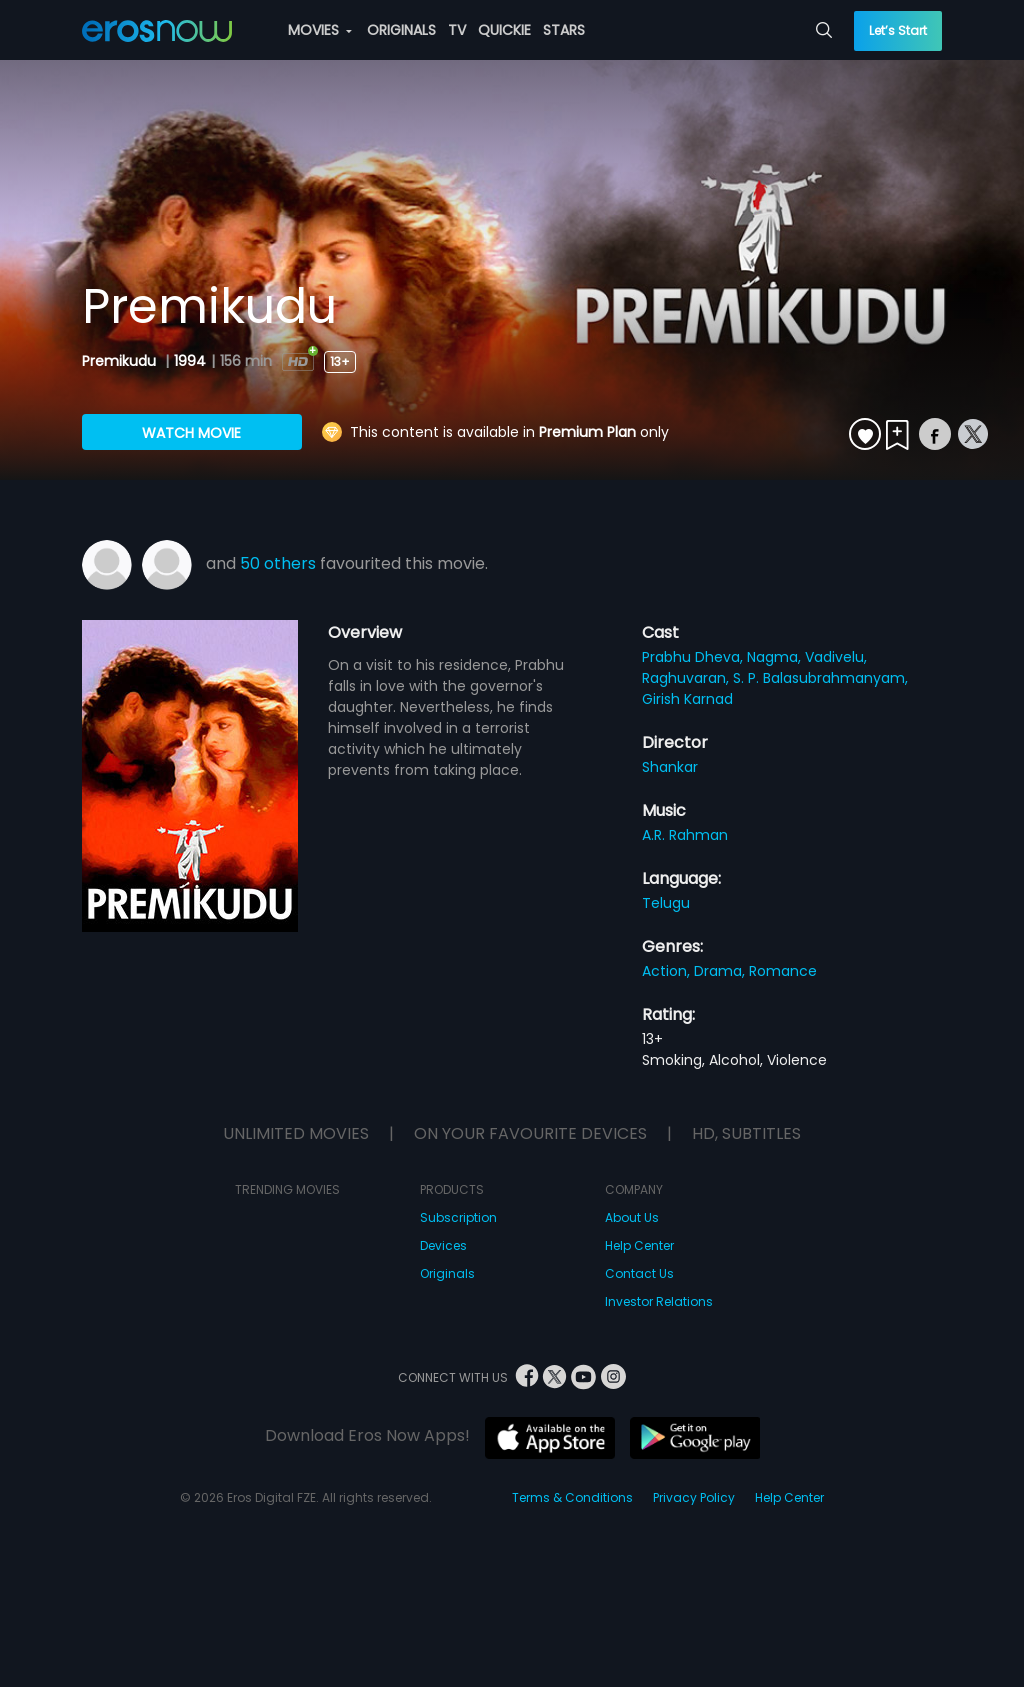  I want to click on ORIGINALS, so click(401, 30).